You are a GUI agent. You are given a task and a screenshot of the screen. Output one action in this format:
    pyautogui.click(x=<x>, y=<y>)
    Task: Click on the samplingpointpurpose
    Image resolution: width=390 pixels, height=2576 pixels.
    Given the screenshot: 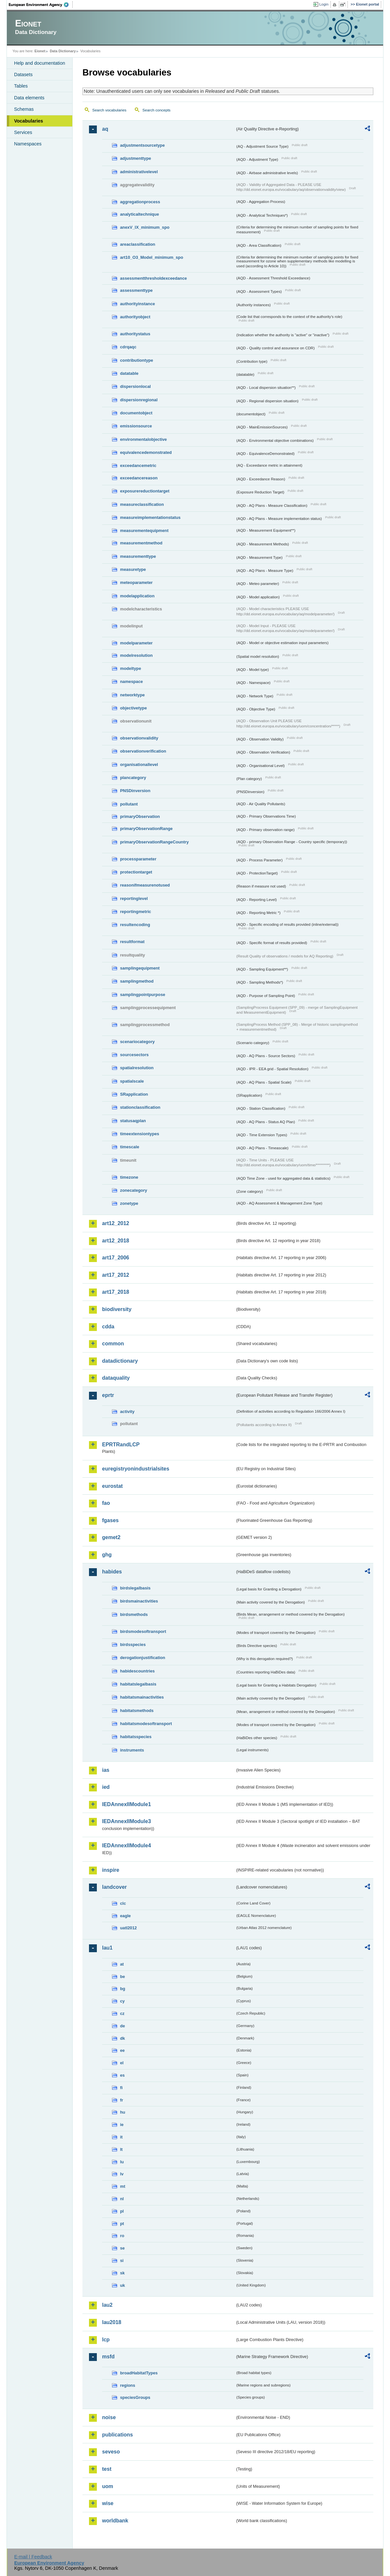 What is the action you would take?
    pyautogui.click(x=142, y=994)
    